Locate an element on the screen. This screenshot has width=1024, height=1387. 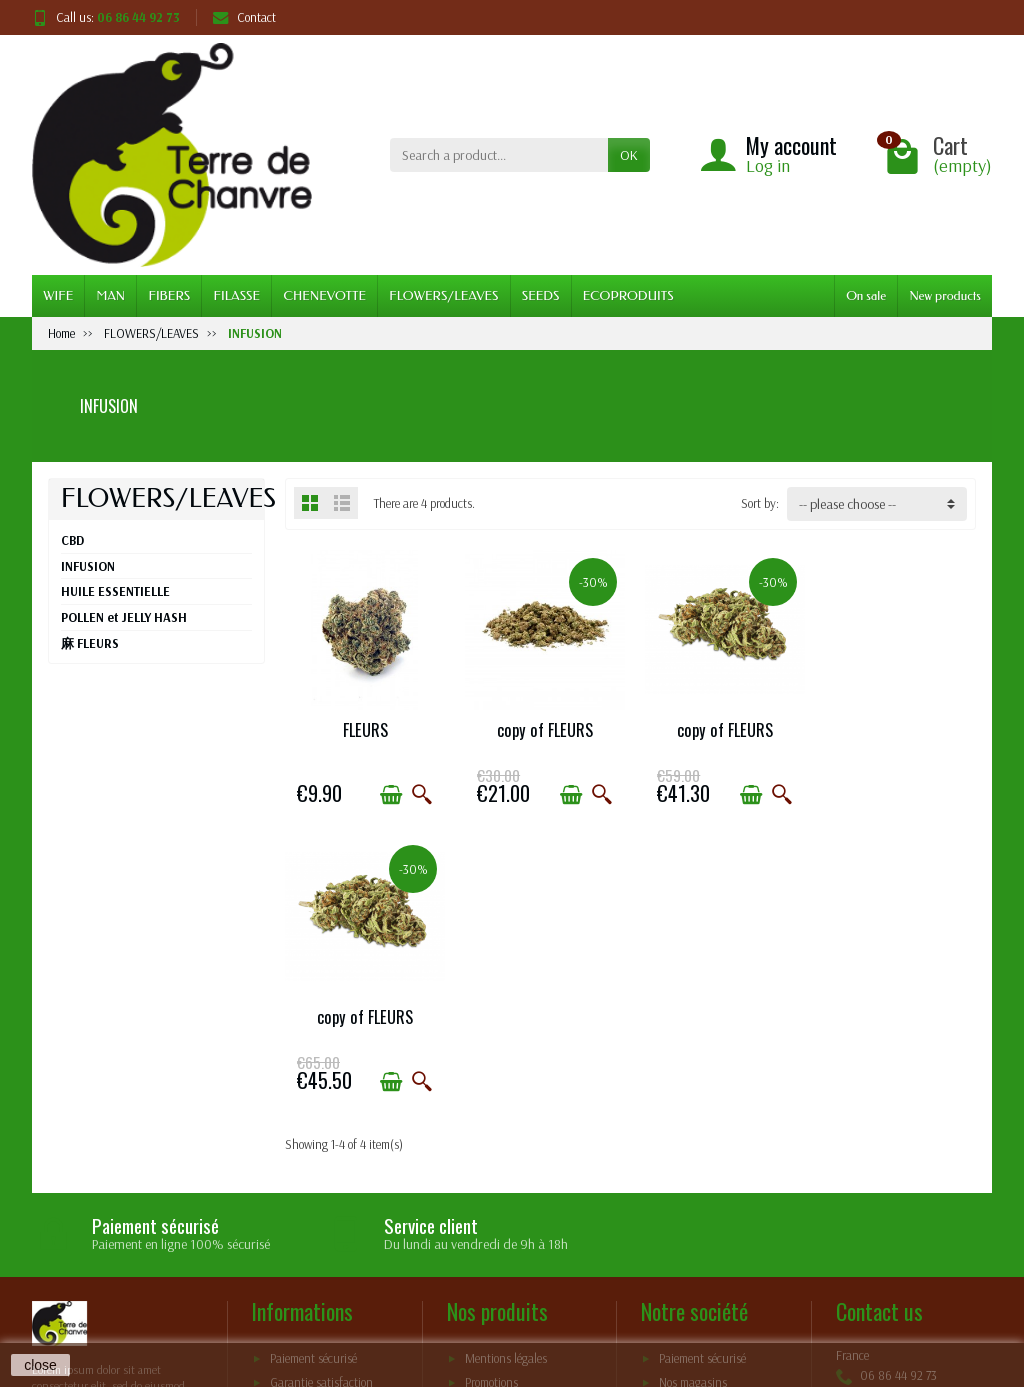
⿇ FLEURS is located at coordinates (90, 643).